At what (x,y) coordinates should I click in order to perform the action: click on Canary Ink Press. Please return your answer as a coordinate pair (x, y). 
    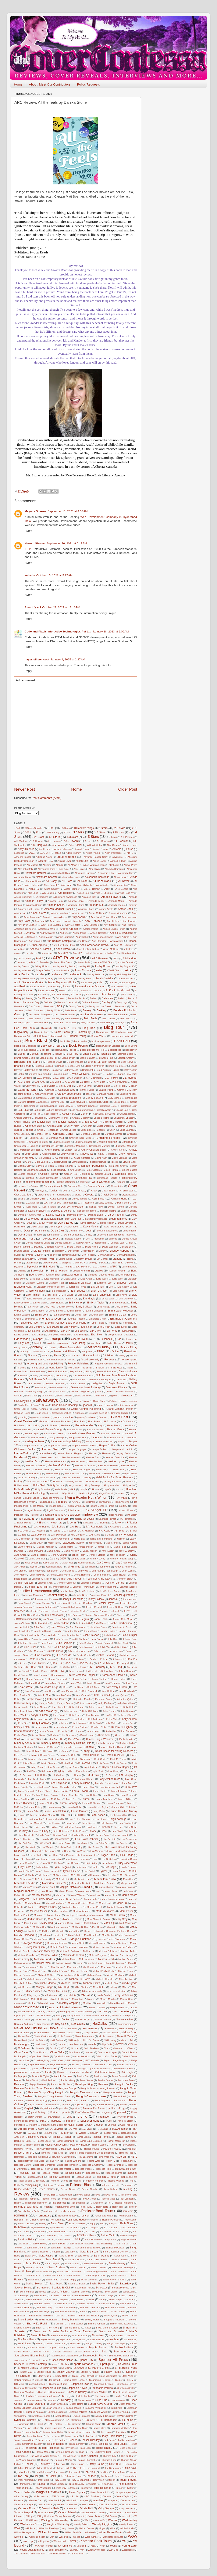
    Looking at the image, I should click on (44, 1094).